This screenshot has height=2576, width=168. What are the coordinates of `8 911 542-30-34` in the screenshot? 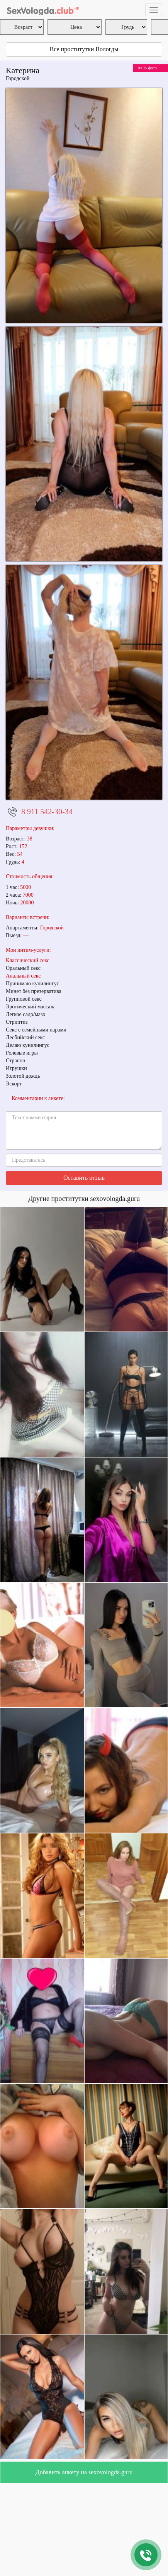 It's located at (47, 811).